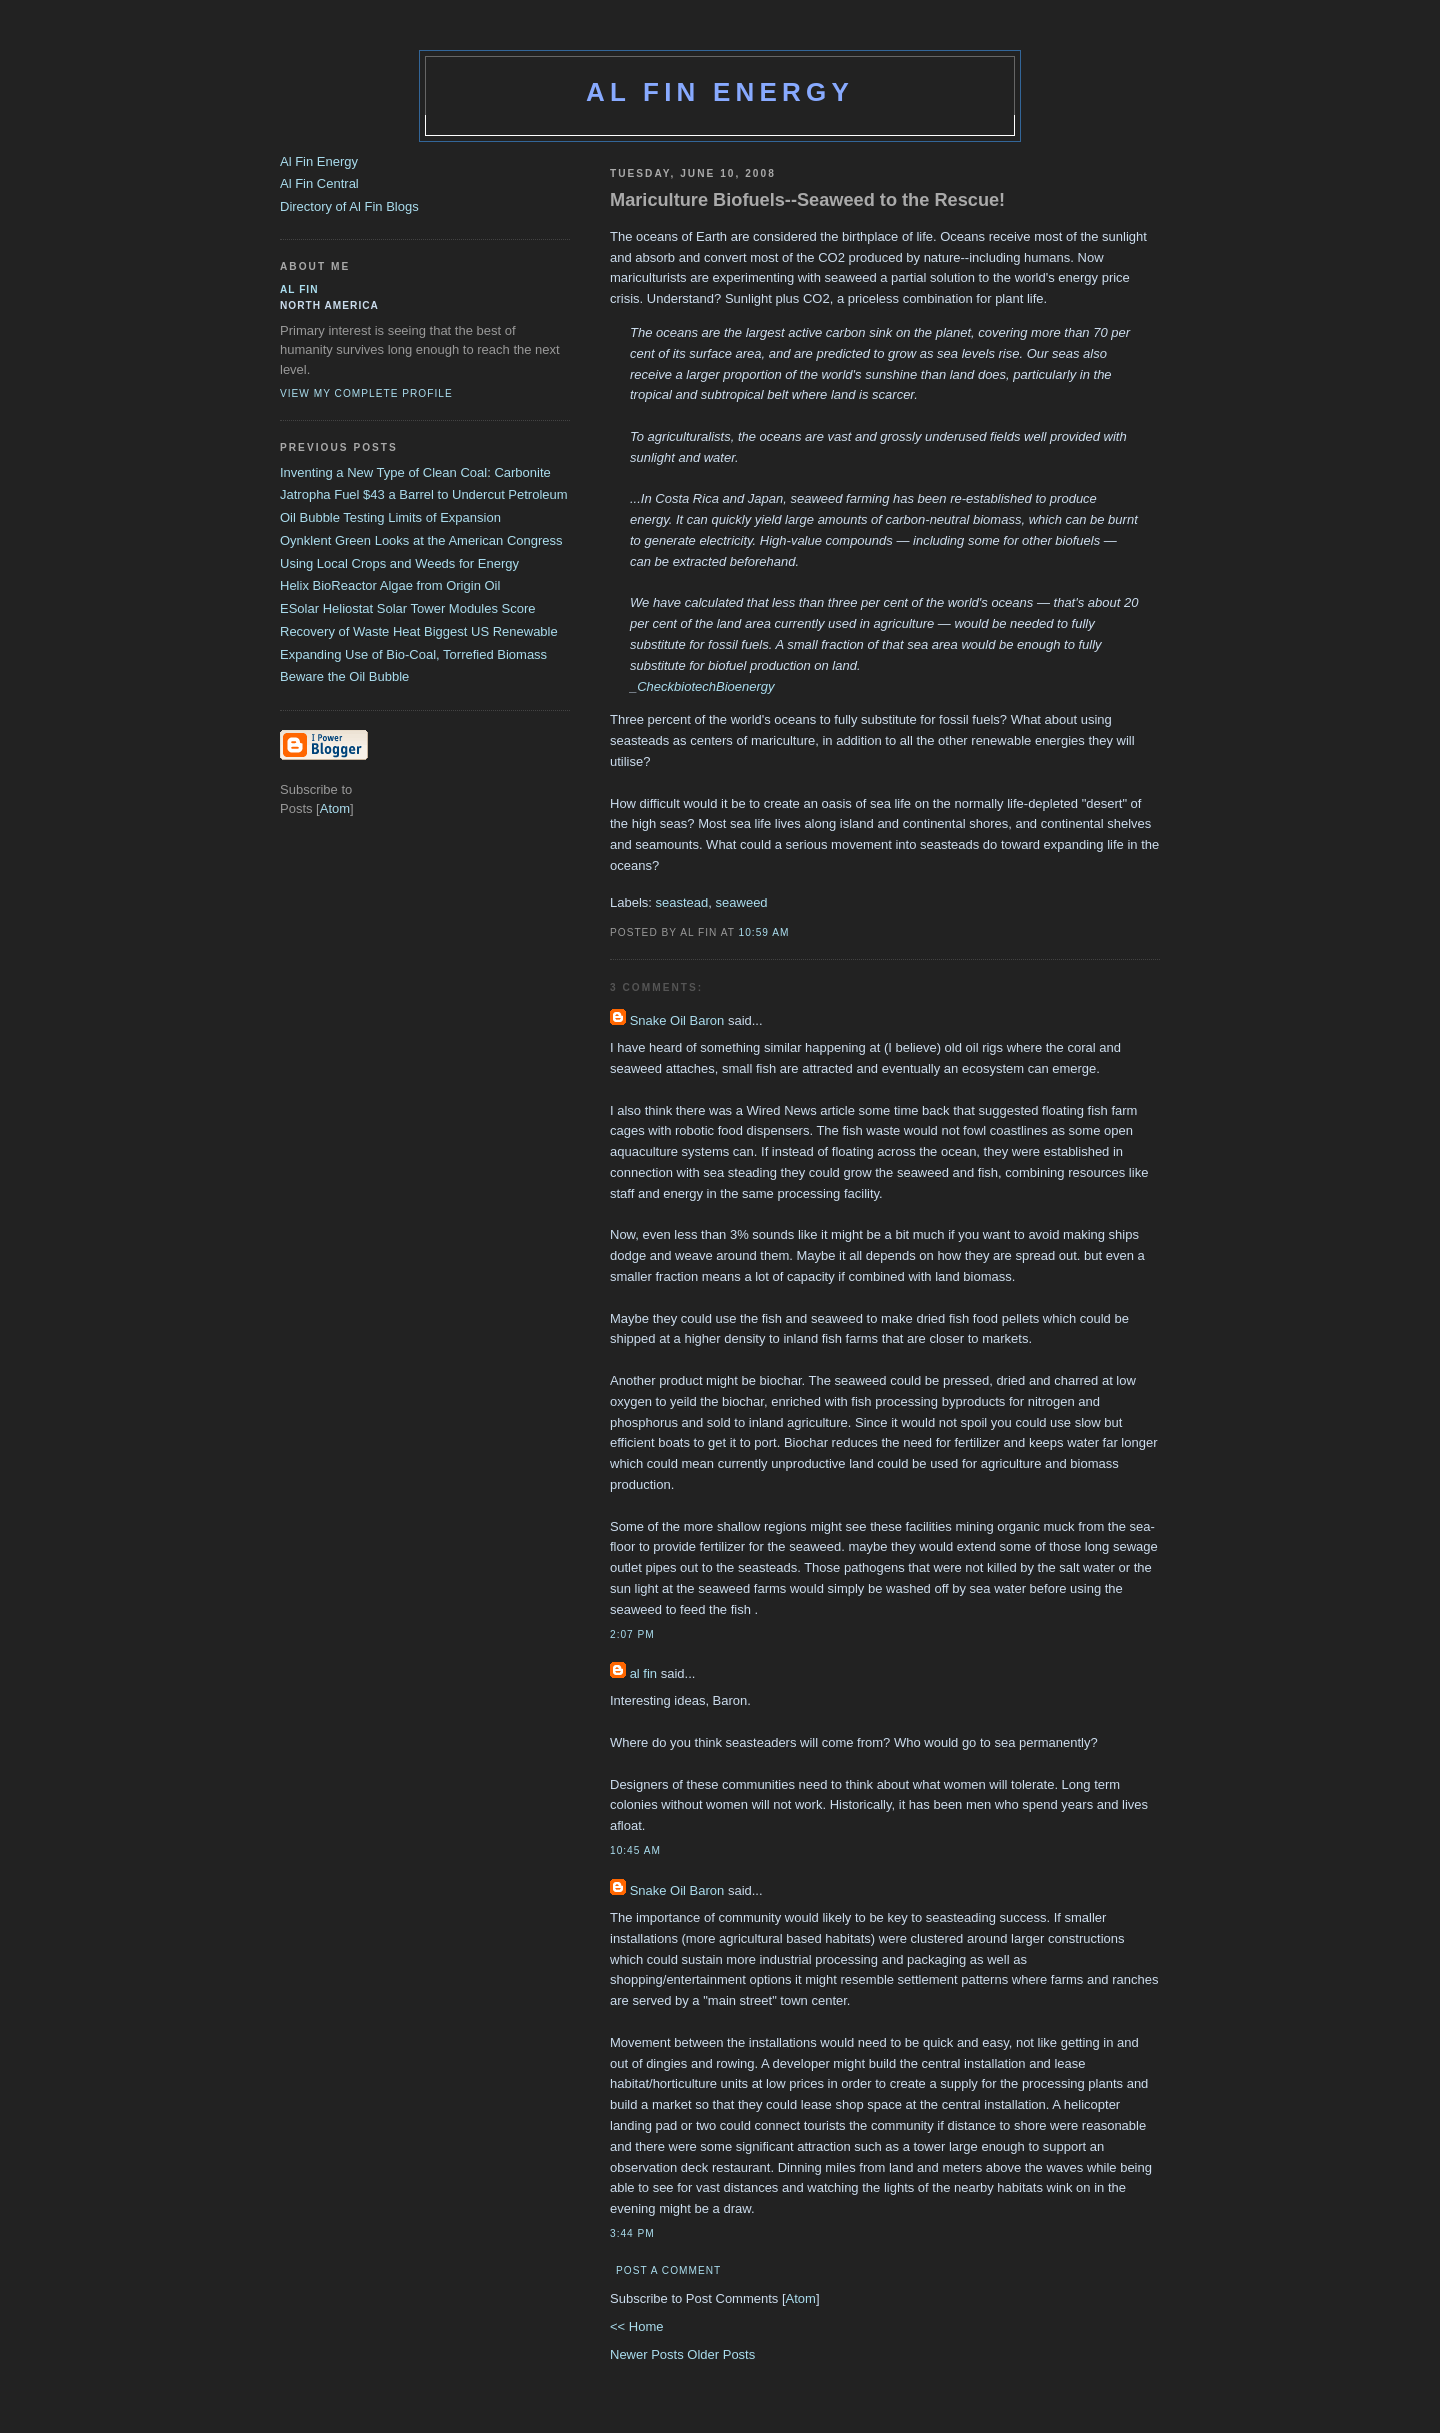 The image size is (1440, 2433). I want to click on Helix BioReactor Algae from Origin Oil, so click(390, 585).